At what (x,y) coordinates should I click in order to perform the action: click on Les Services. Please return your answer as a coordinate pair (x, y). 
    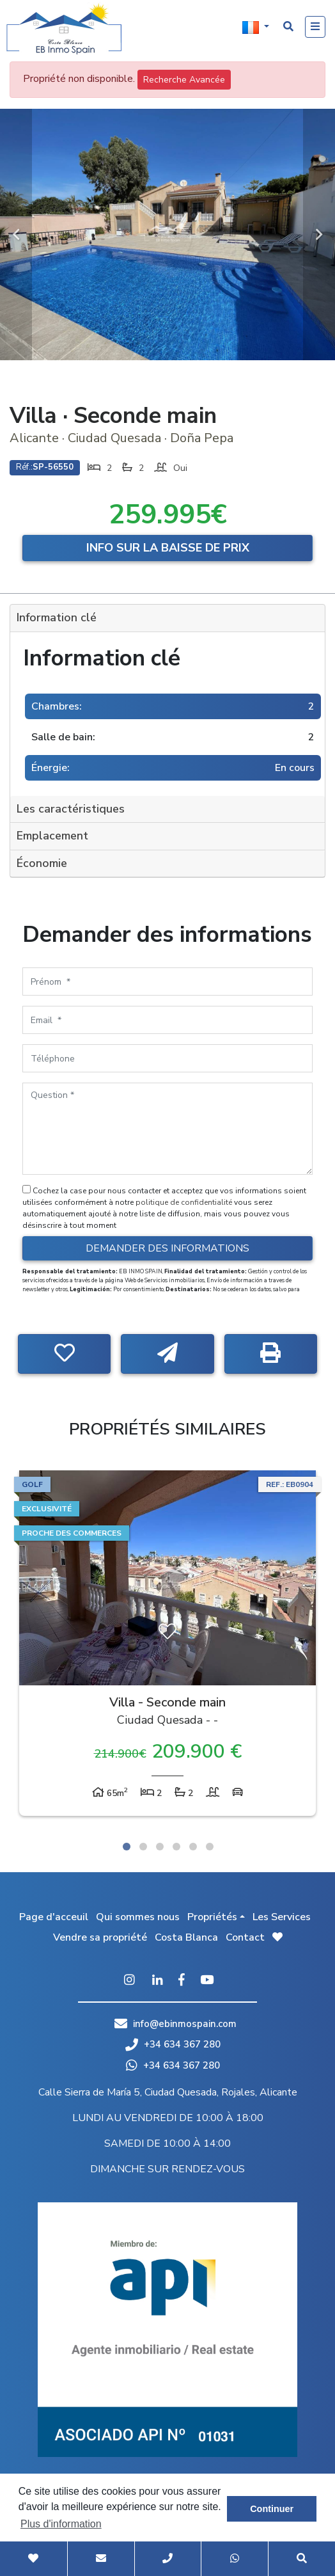
    Looking at the image, I should click on (282, 1917).